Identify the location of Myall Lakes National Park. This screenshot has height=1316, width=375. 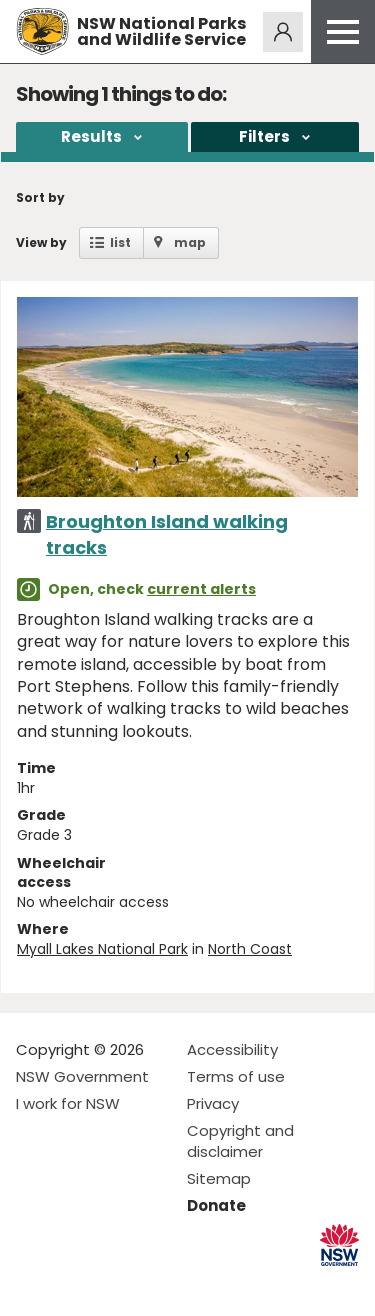
(102, 949).